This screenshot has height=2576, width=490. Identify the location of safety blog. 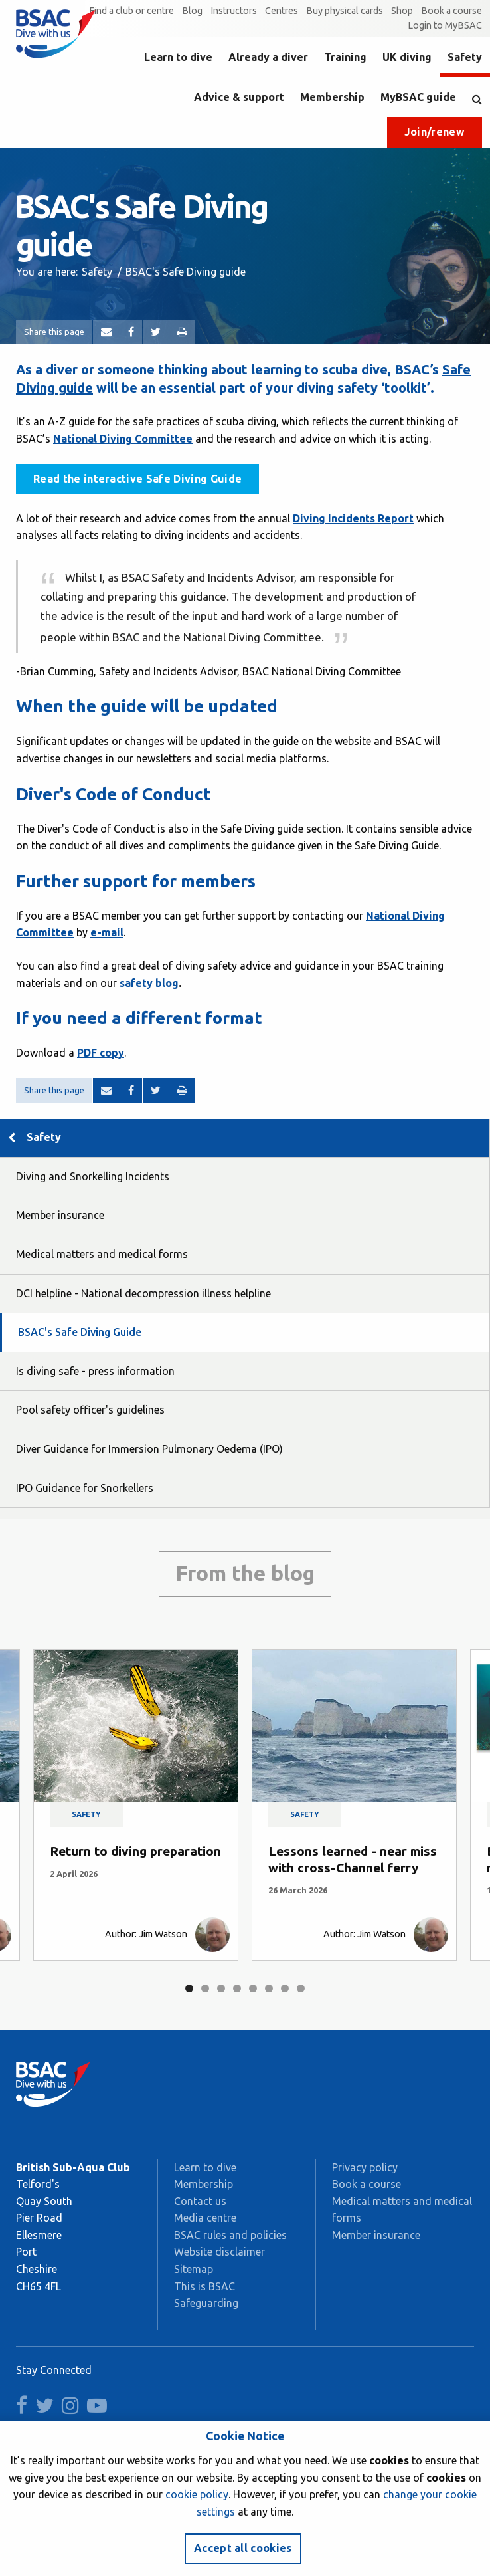
(149, 983).